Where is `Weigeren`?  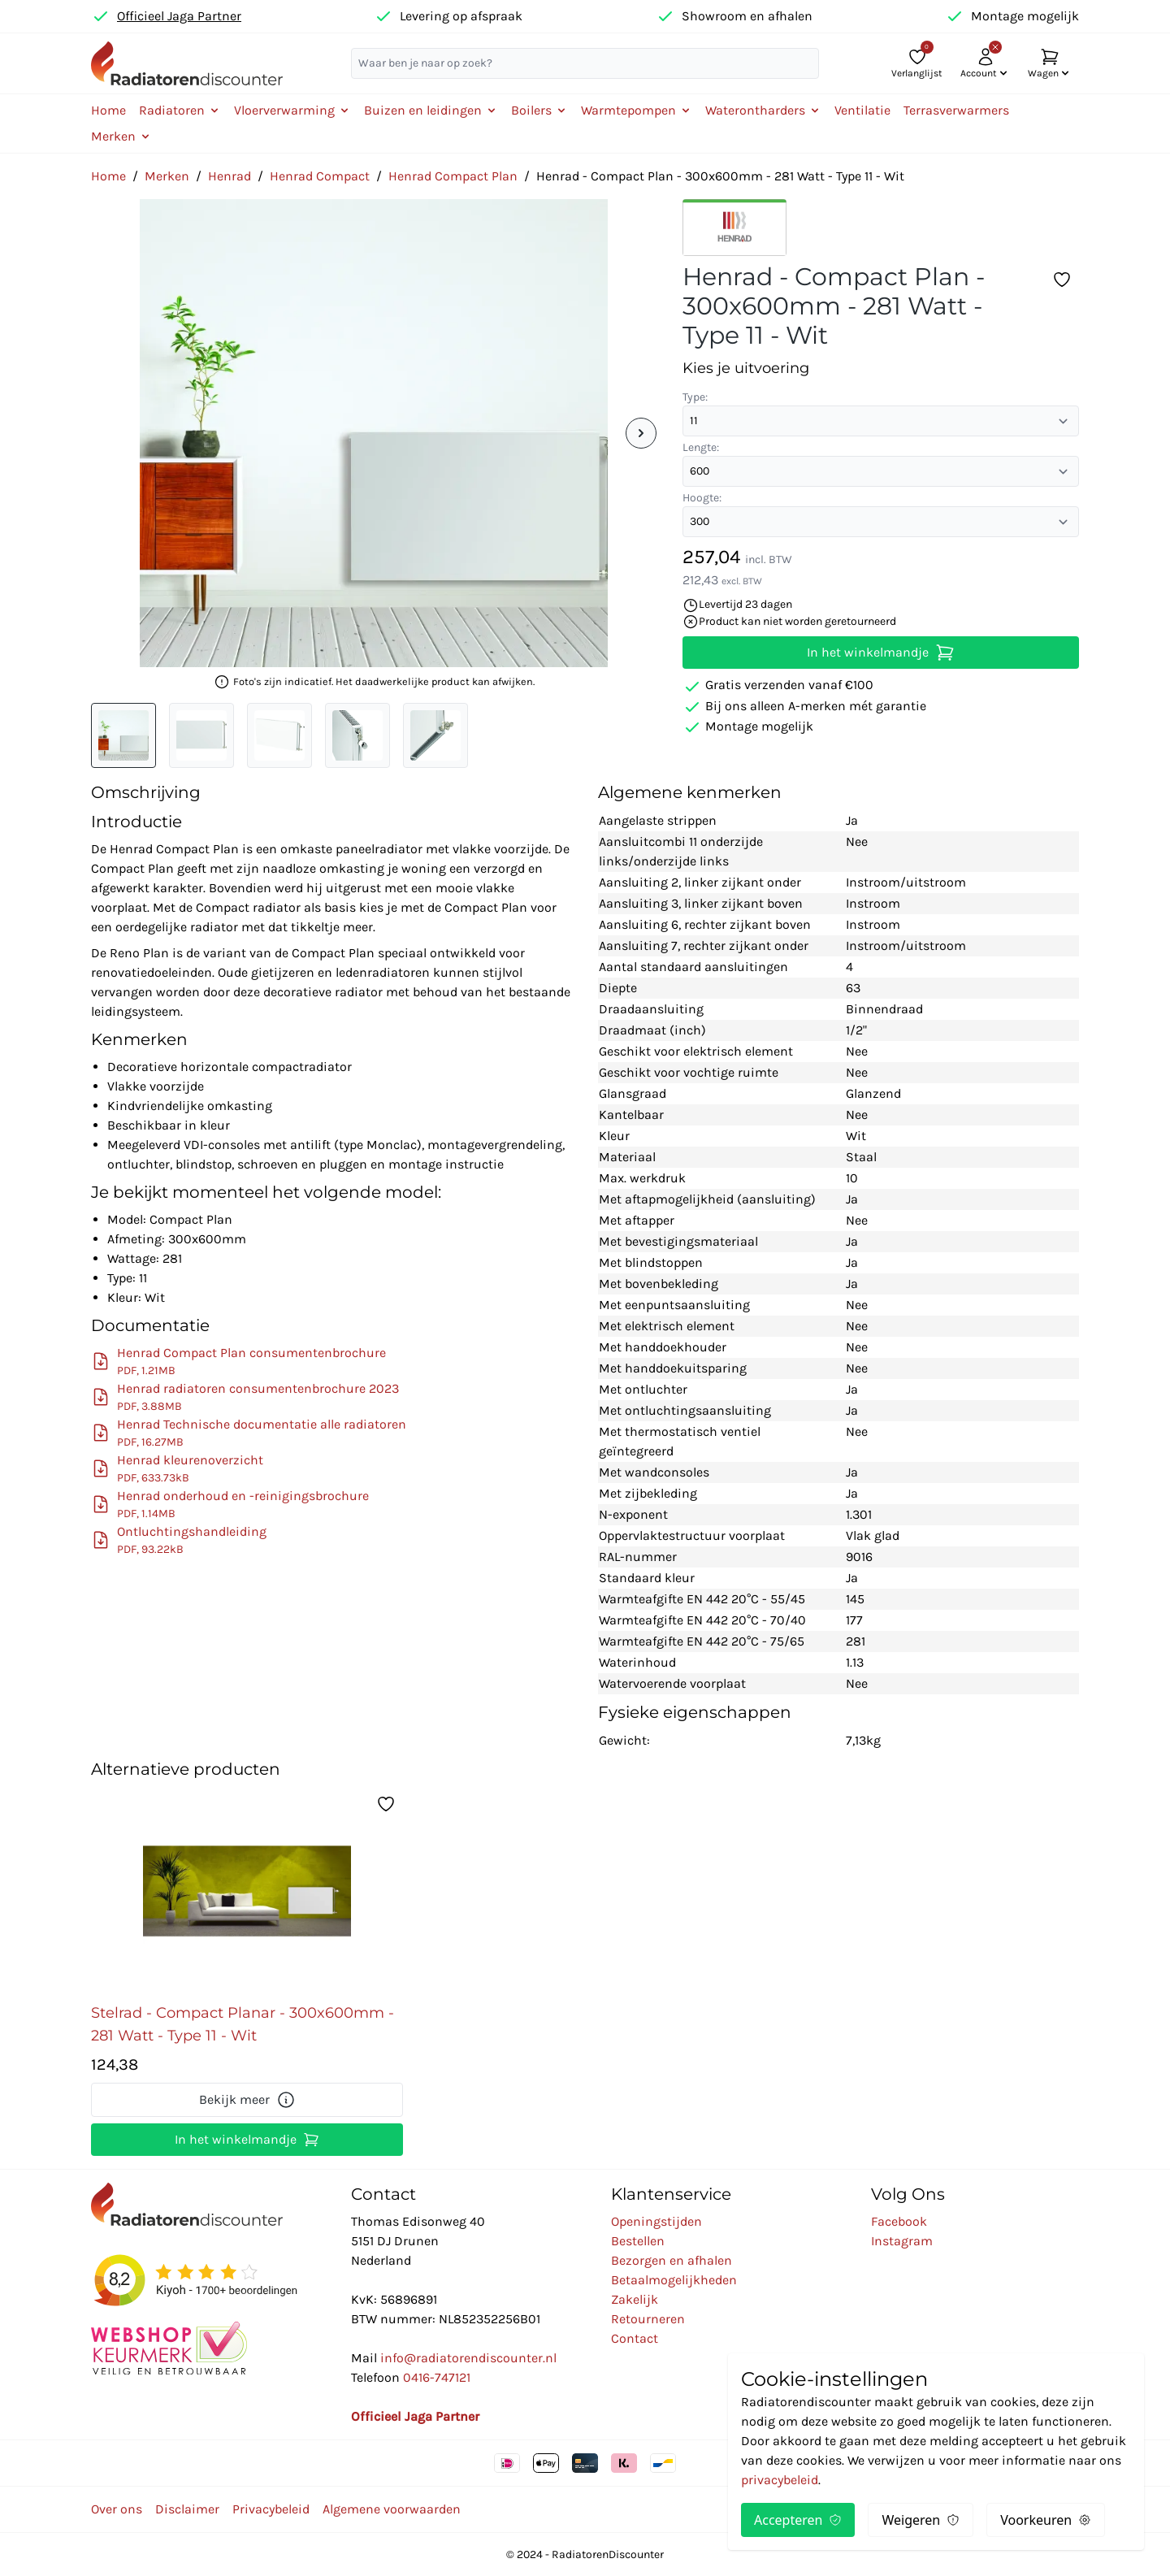 Weigeren is located at coordinates (921, 2520).